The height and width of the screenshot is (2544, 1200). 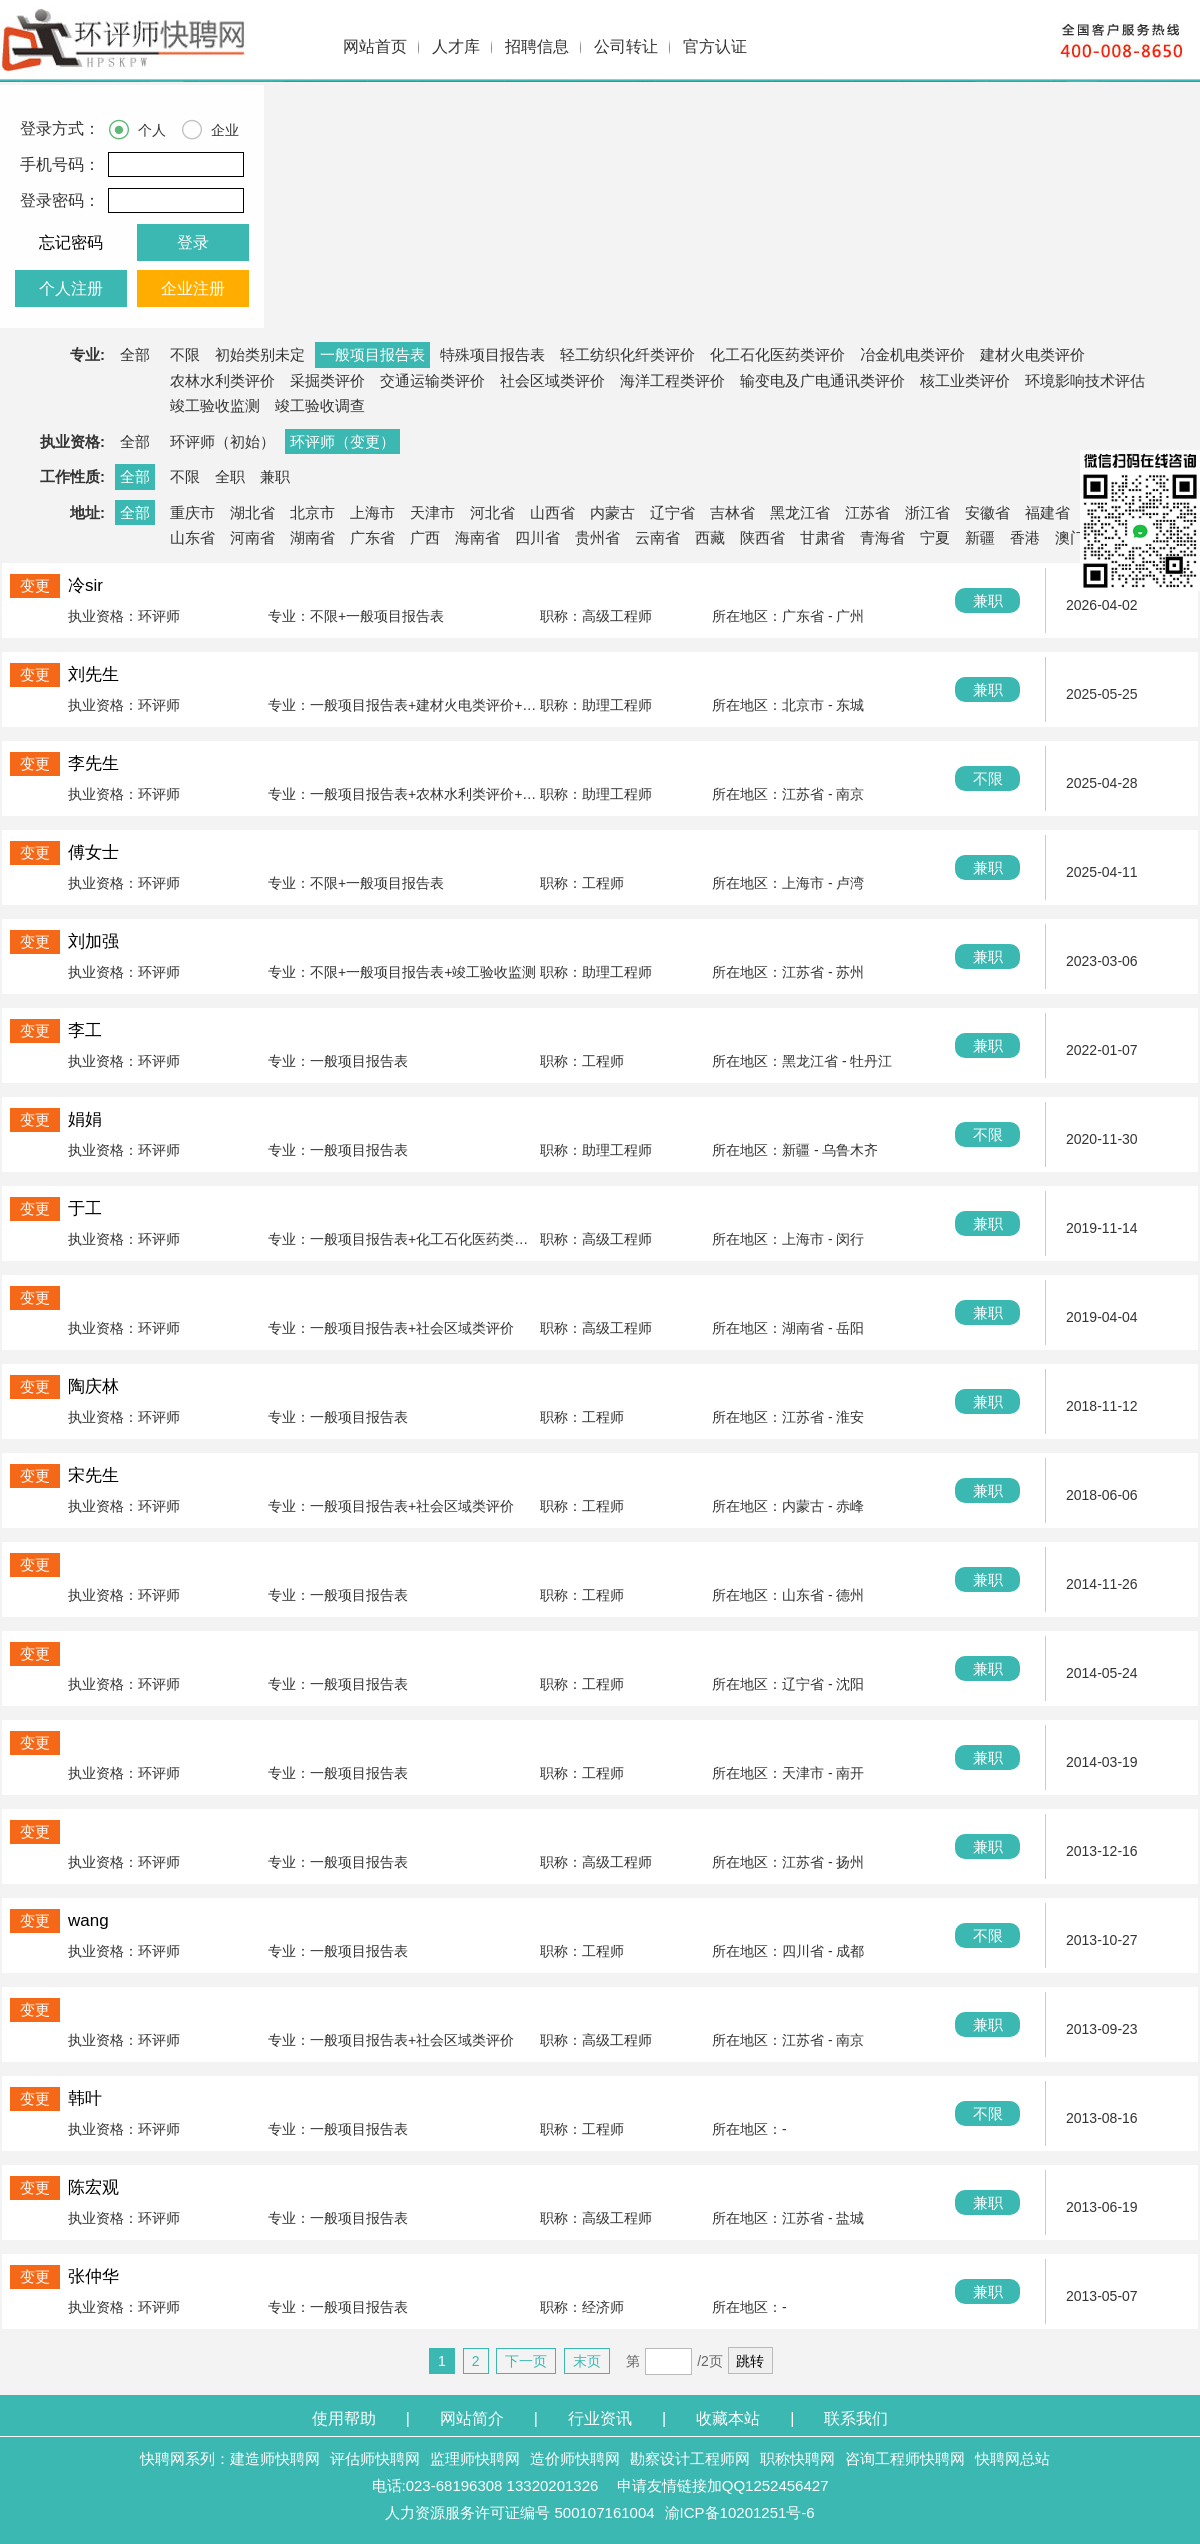 What do you see at coordinates (526, 2361) in the screenshot?
I see `下一页` at bounding box center [526, 2361].